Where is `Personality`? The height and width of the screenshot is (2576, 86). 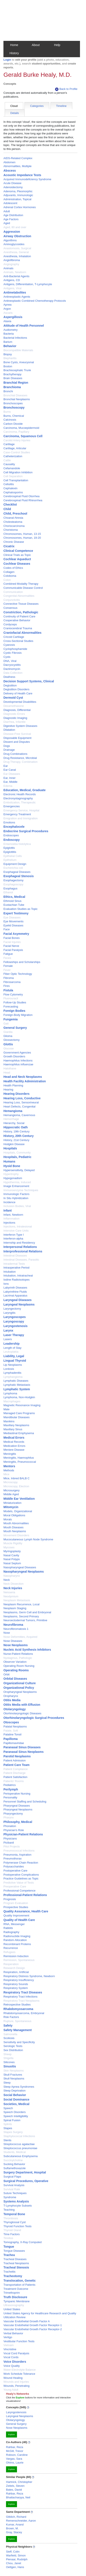
Personality is located at coordinates (10, 1797).